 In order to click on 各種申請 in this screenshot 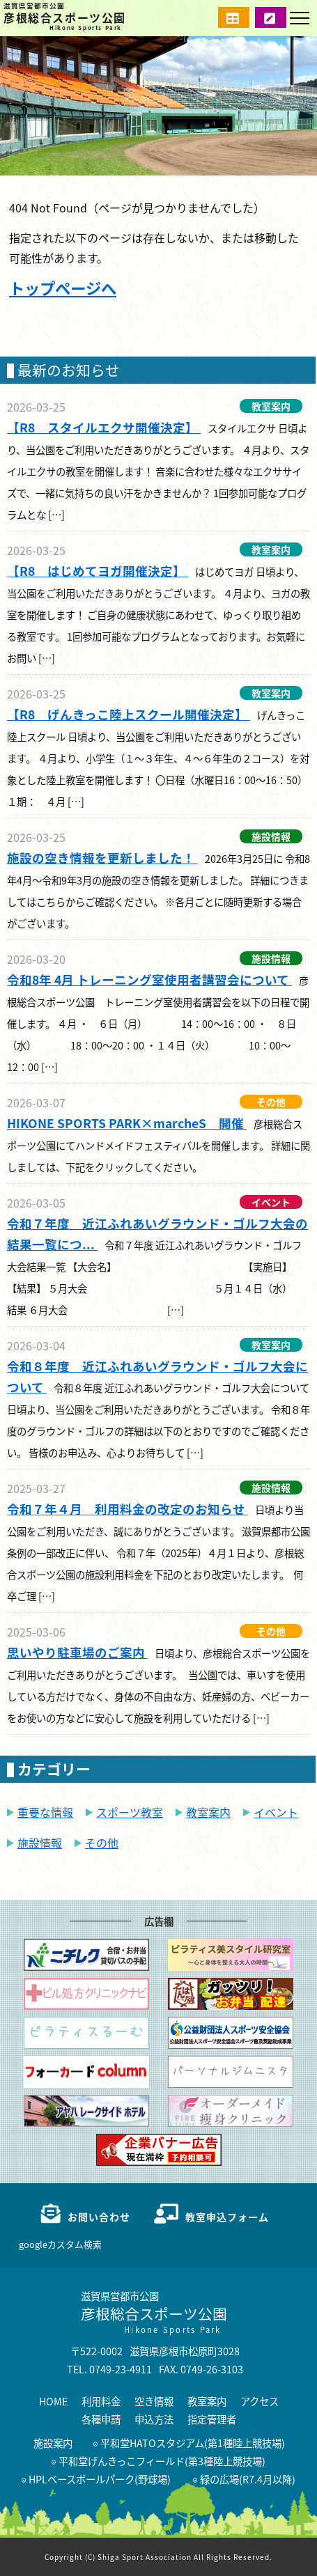, I will do `click(101, 2419)`.